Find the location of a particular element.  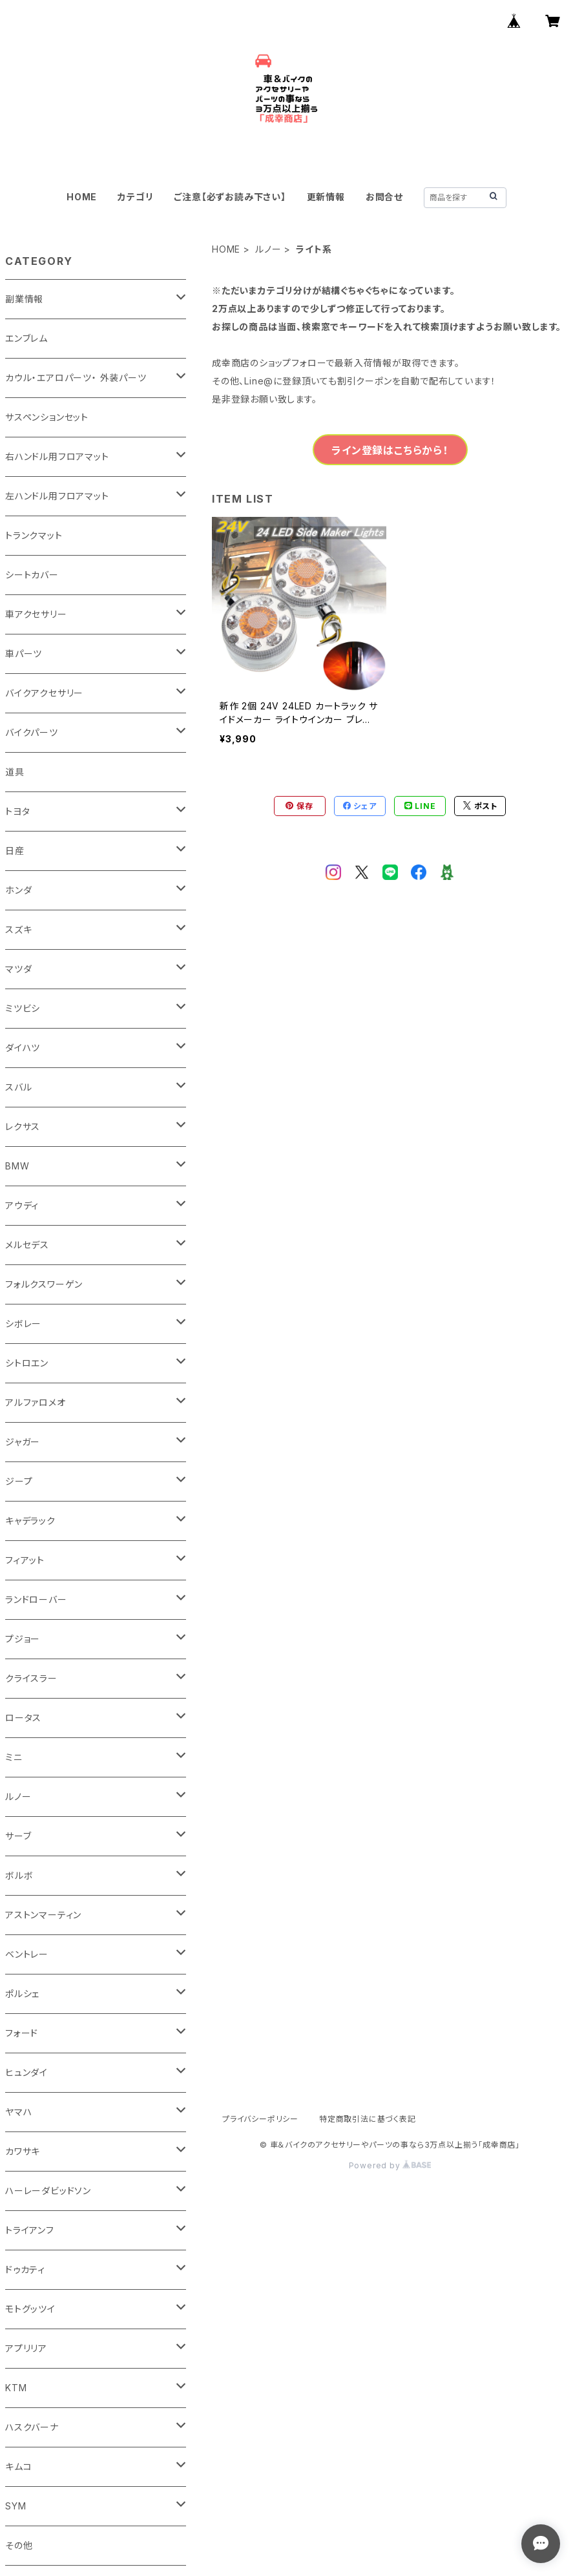

モトグッツイ is located at coordinates (30, 2308).